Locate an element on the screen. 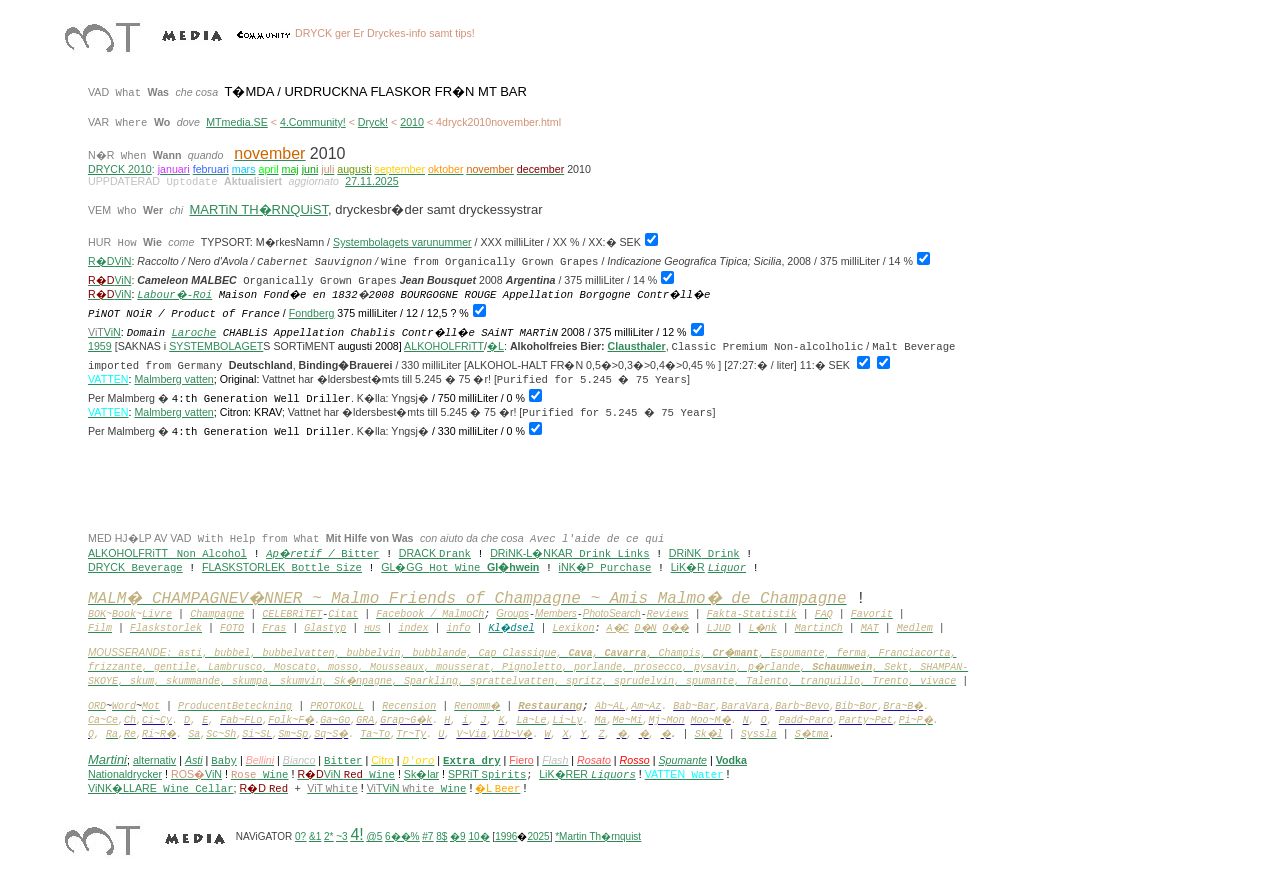 The height and width of the screenshot is (885, 1282). Ap�retif / is located at coordinates (303, 554).